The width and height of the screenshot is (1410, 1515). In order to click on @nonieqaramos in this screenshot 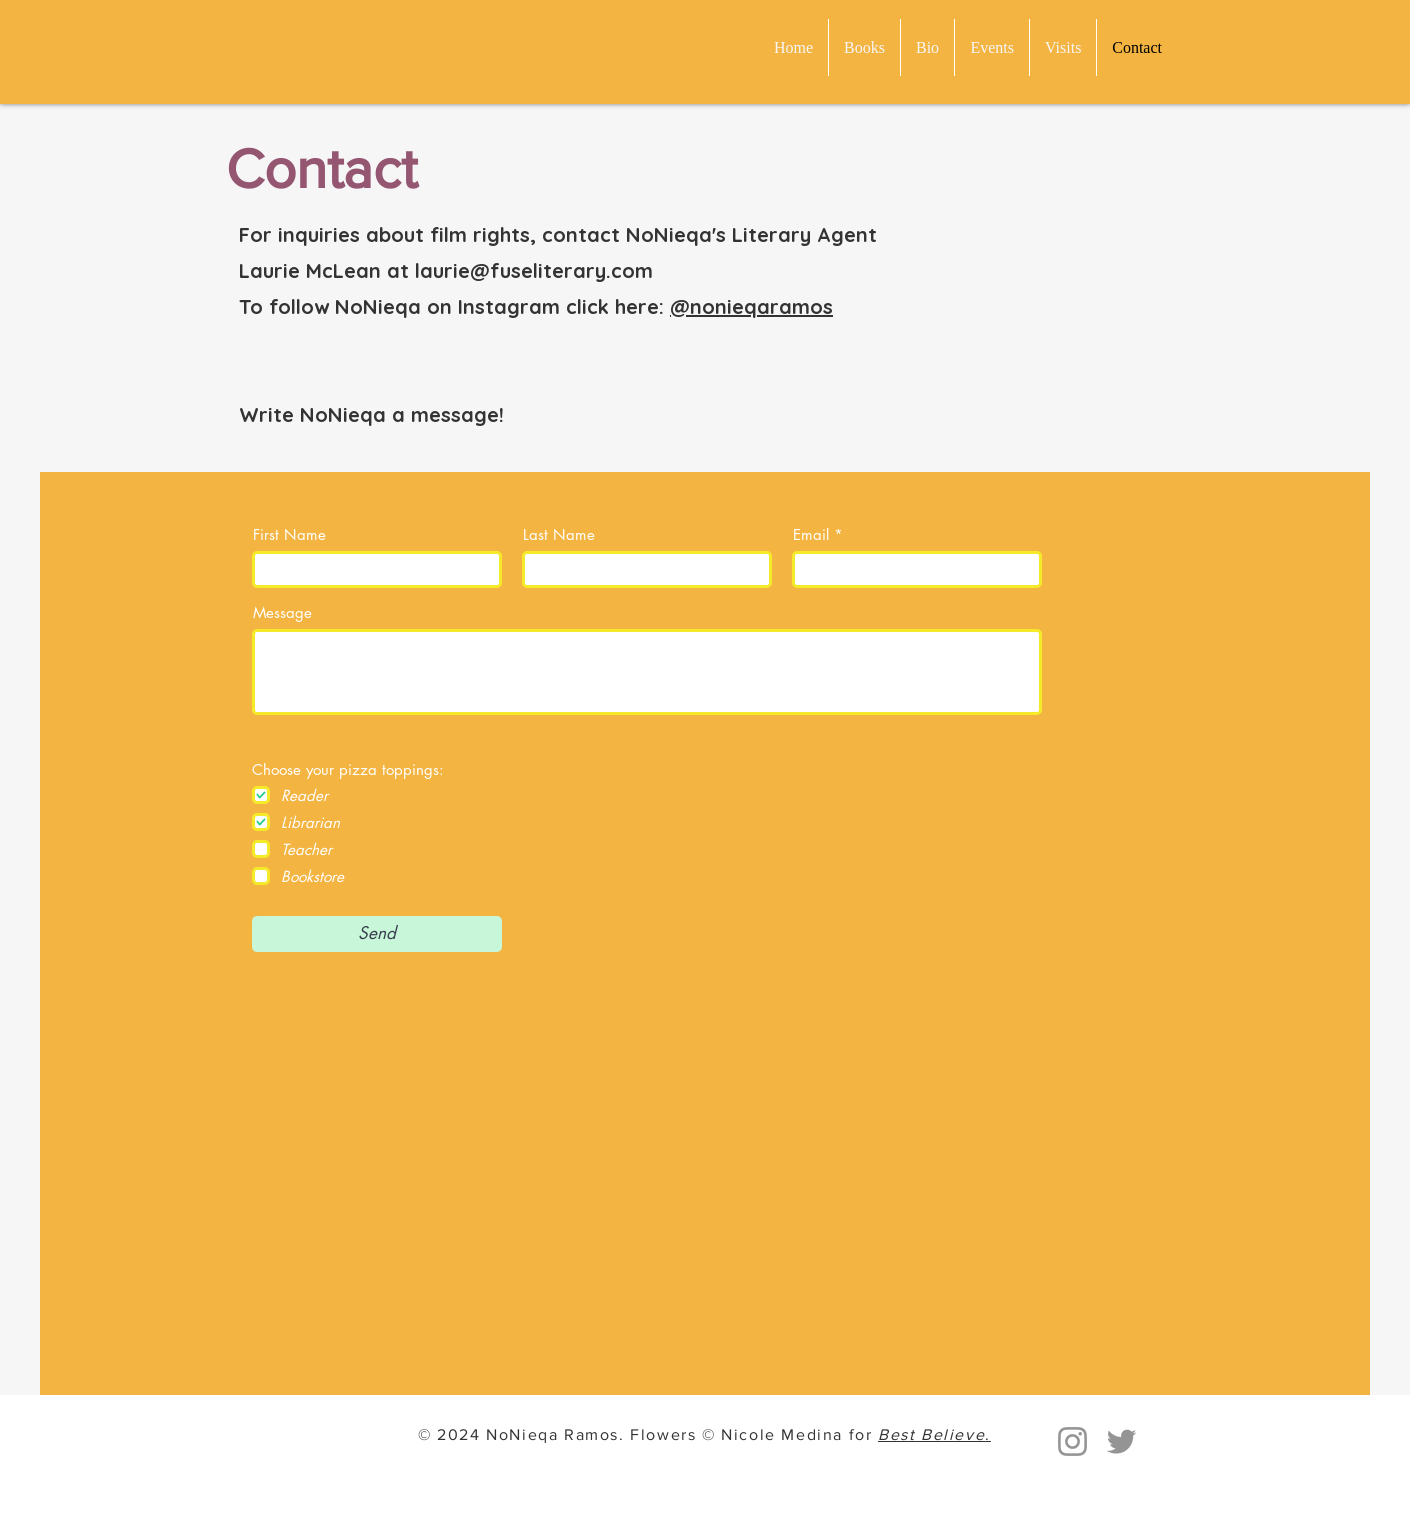, I will do `click(751, 306)`.